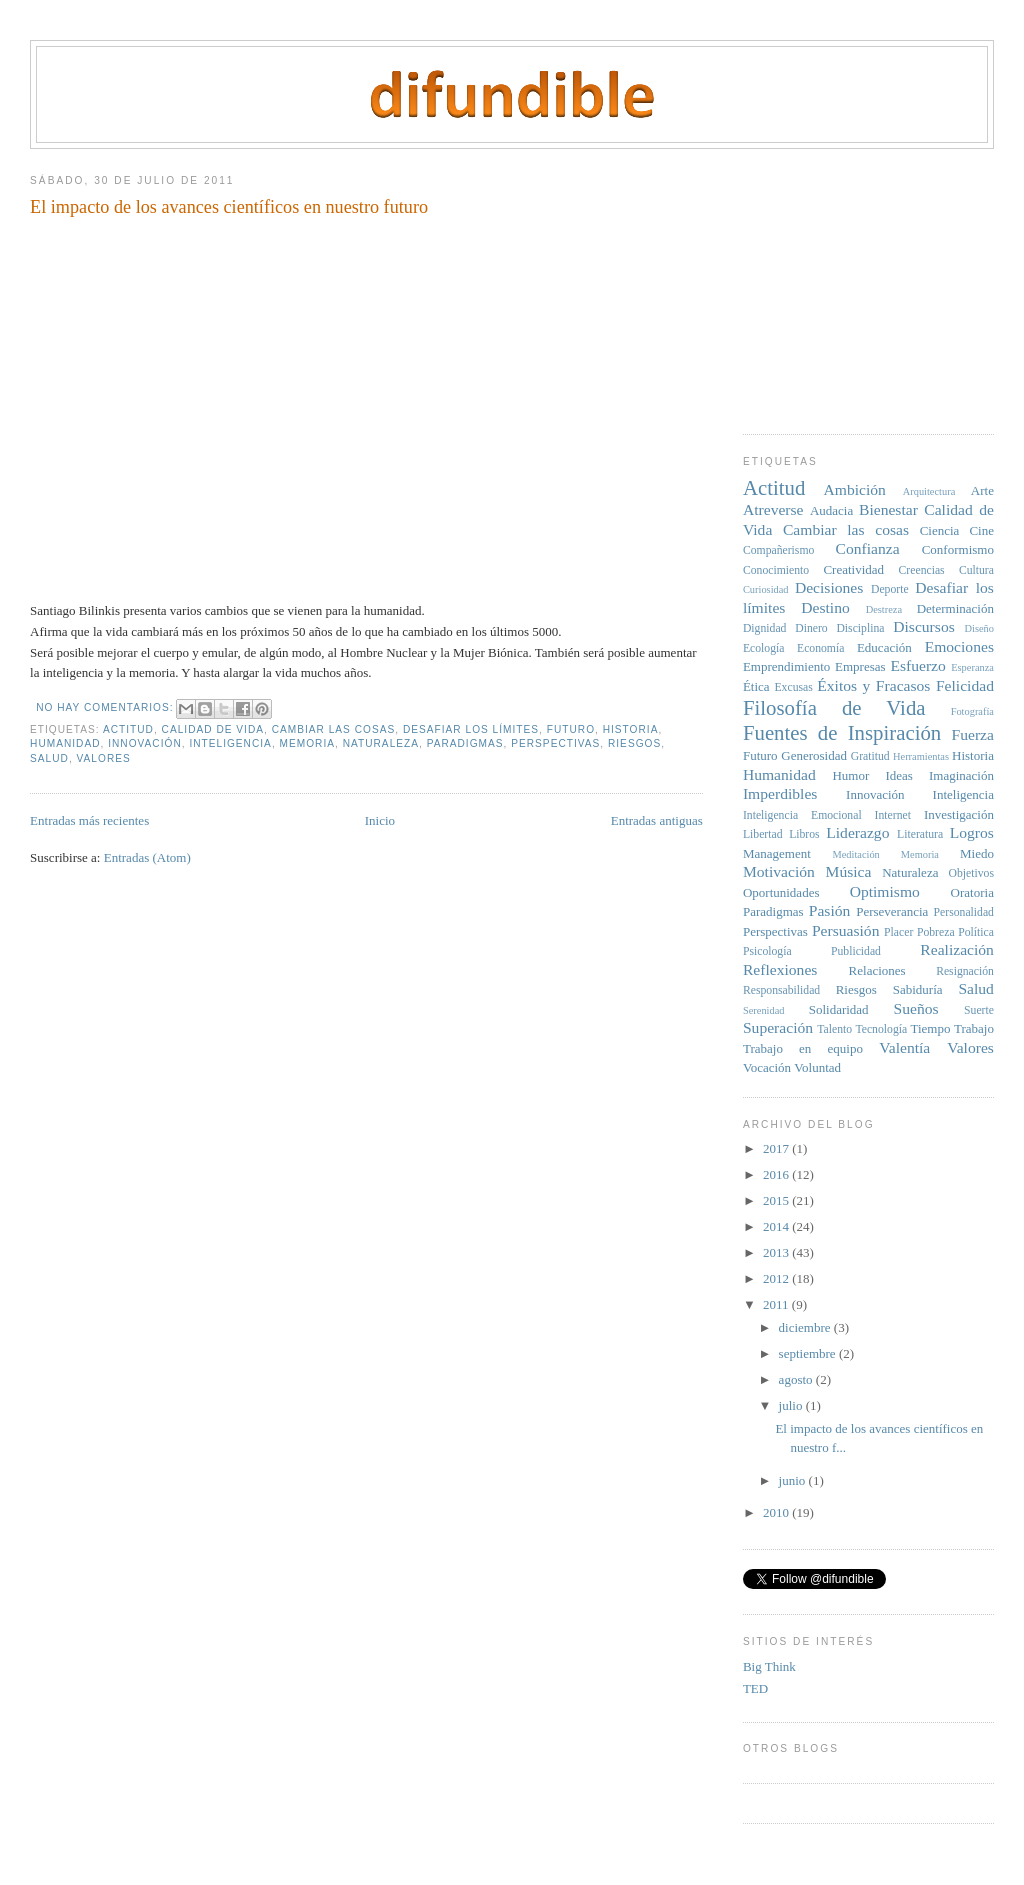 This screenshot has width=1024, height=1885. I want to click on julio, so click(792, 1405).